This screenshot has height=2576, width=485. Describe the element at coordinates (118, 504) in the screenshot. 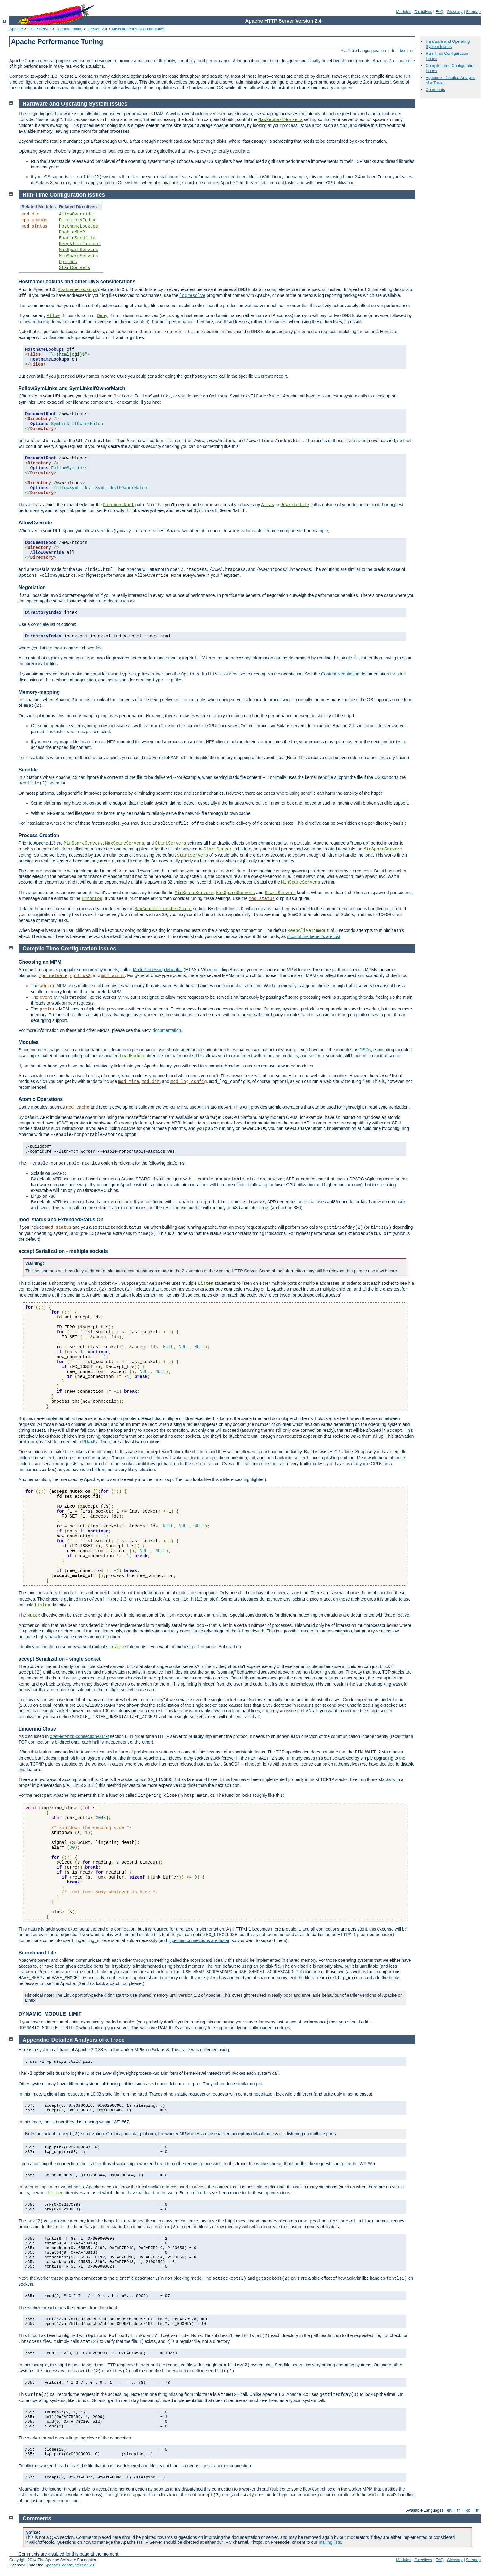

I see `DocumentRoot` at that location.